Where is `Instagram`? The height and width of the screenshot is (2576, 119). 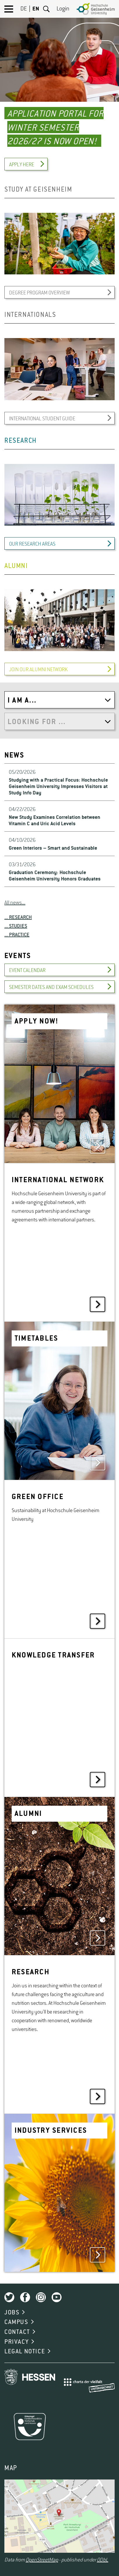
Instagram is located at coordinates (41, 2297).